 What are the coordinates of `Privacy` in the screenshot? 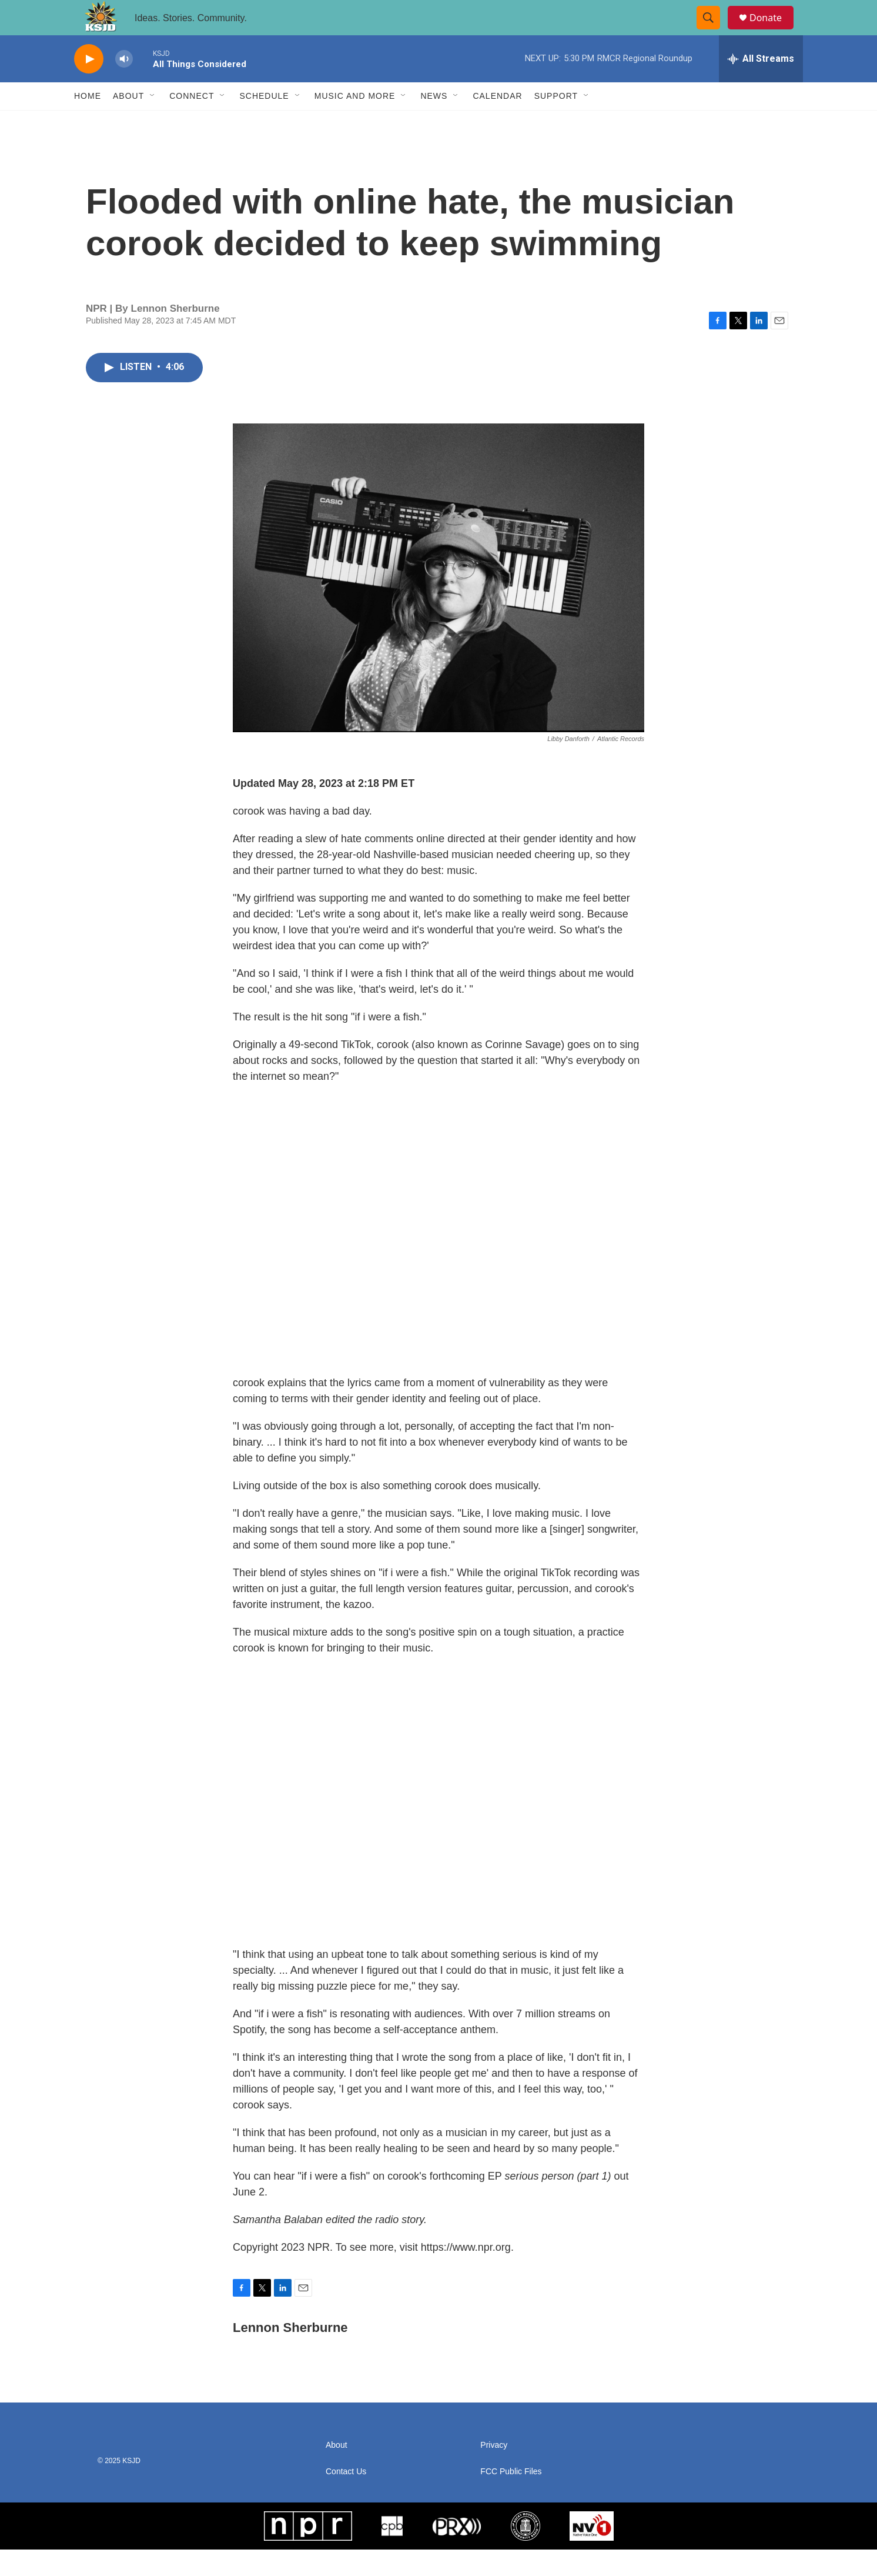 It's located at (493, 2471).